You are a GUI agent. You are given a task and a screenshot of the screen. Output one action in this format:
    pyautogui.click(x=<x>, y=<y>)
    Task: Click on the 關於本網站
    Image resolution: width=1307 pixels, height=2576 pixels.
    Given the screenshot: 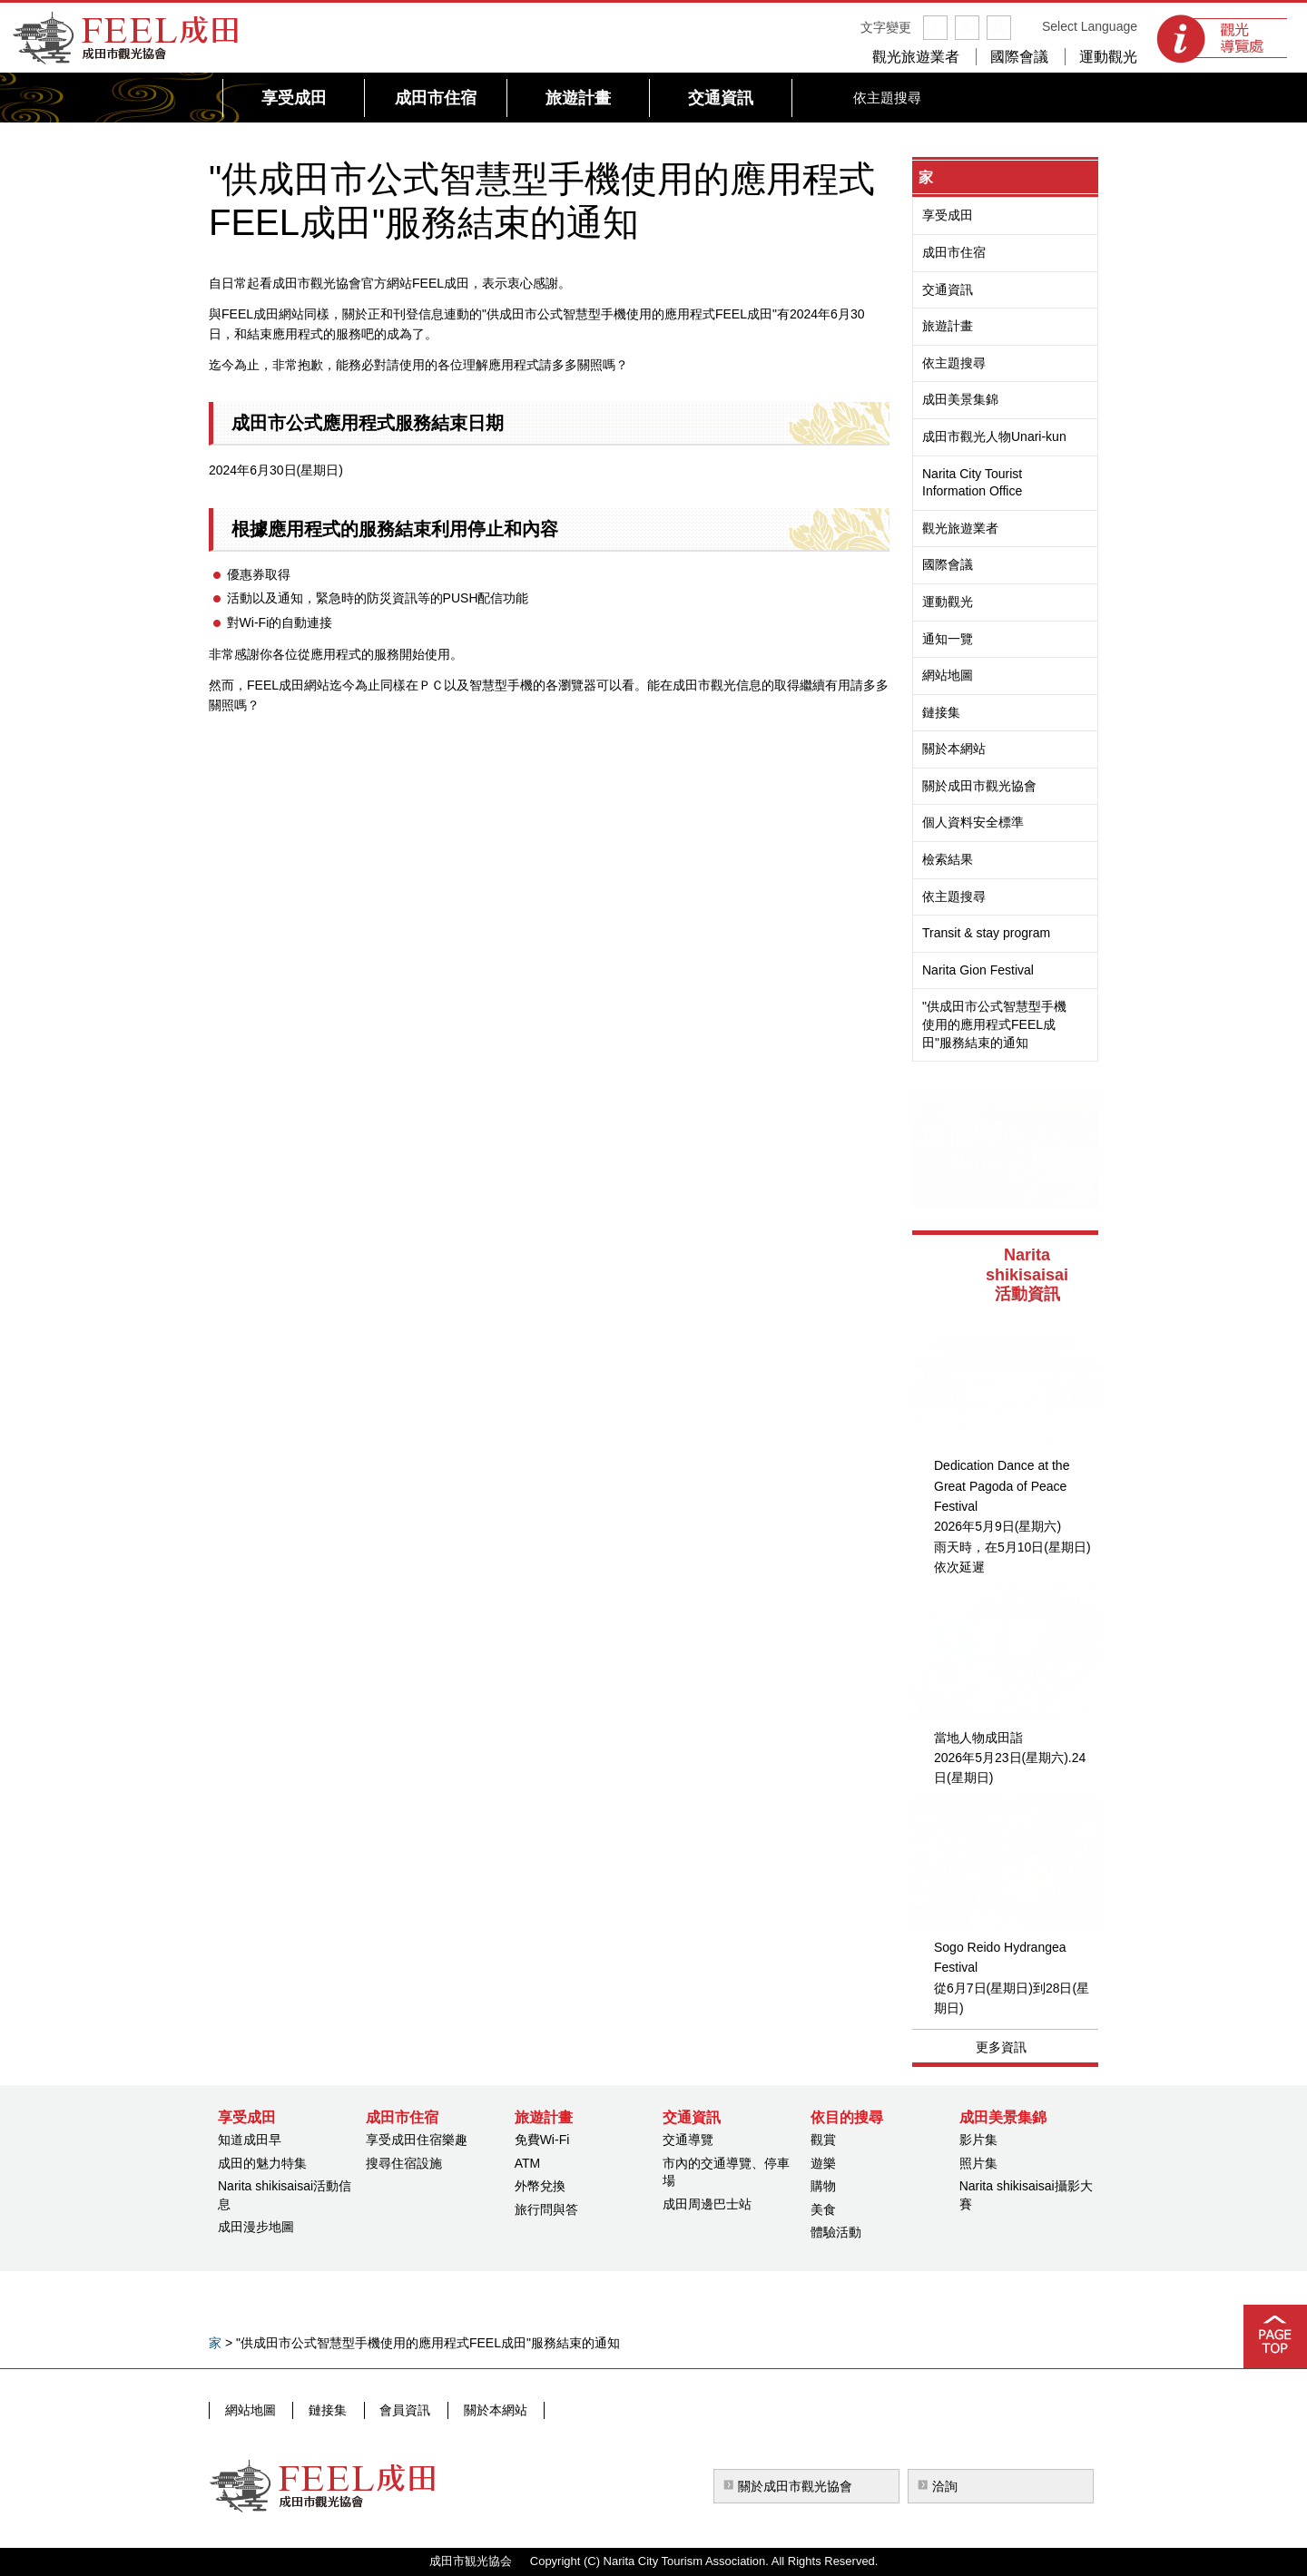 What is the action you would take?
    pyautogui.click(x=954, y=748)
    